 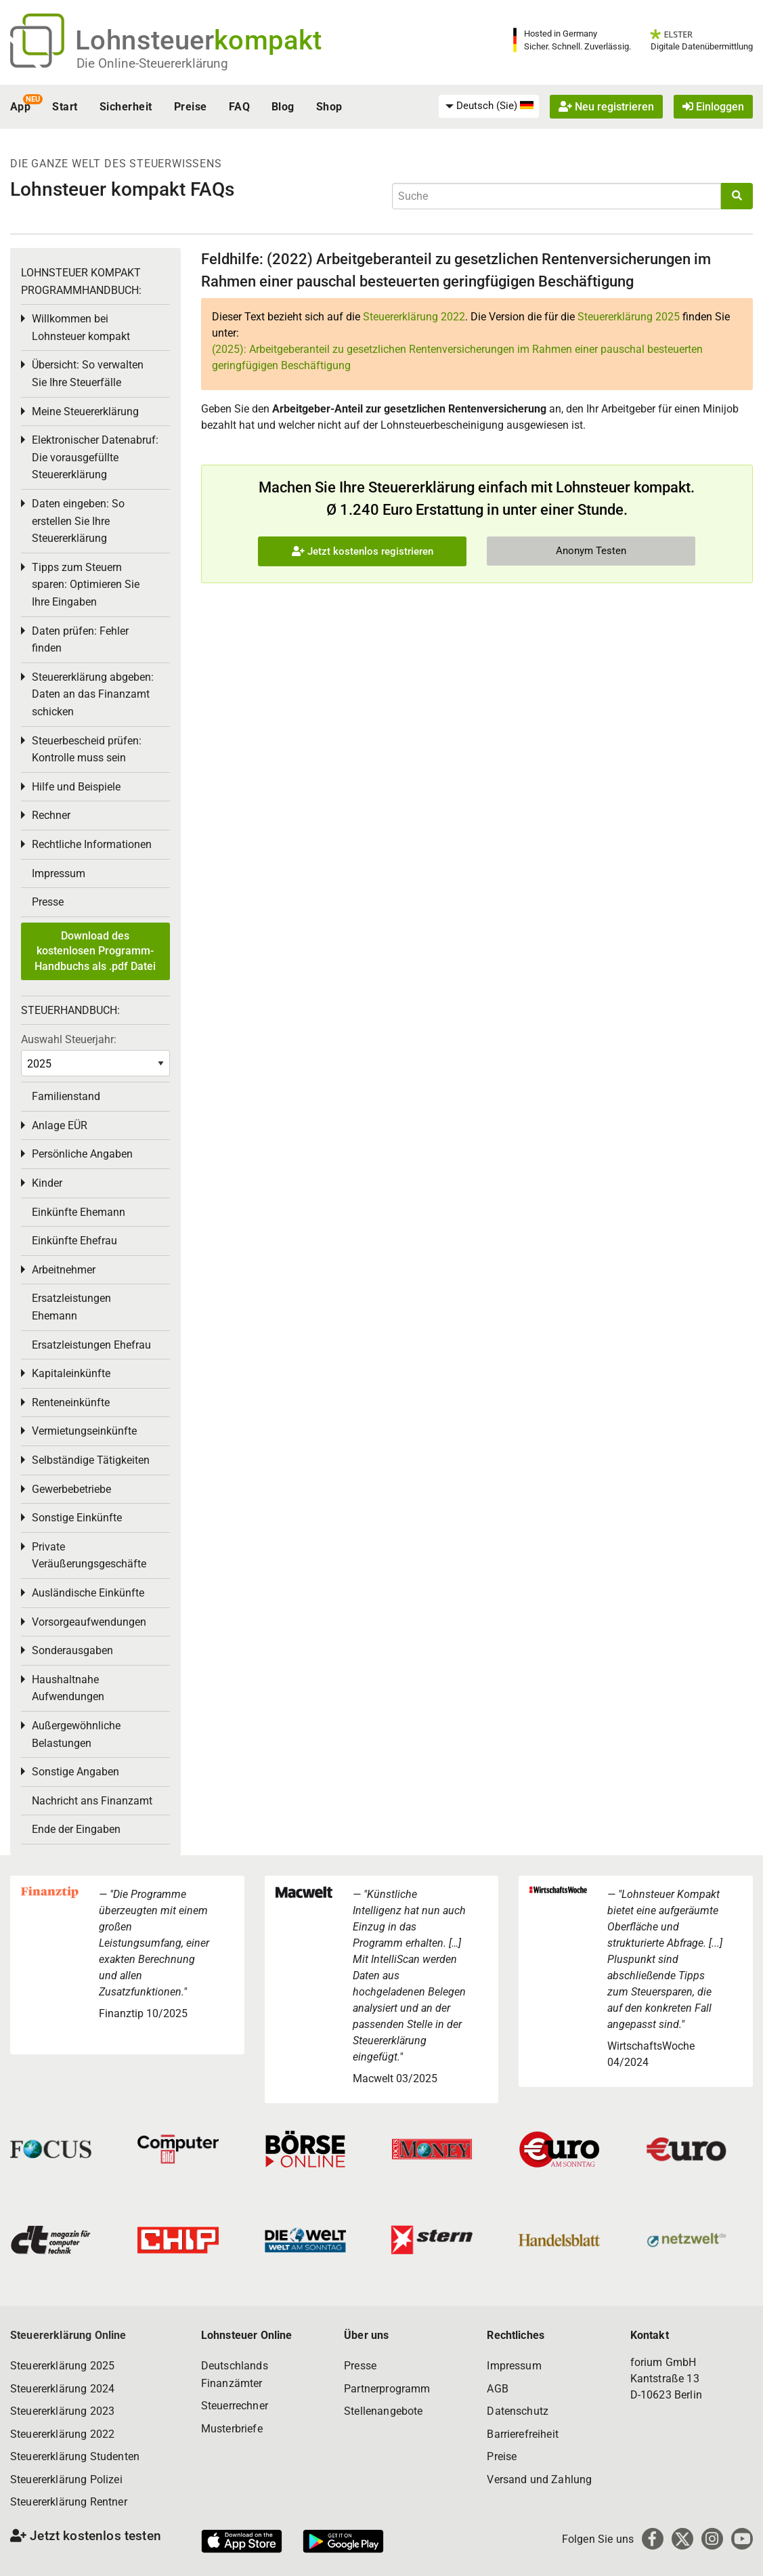 What do you see at coordinates (71, 1373) in the screenshot?
I see `Kapitaleinkünfte` at bounding box center [71, 1373].